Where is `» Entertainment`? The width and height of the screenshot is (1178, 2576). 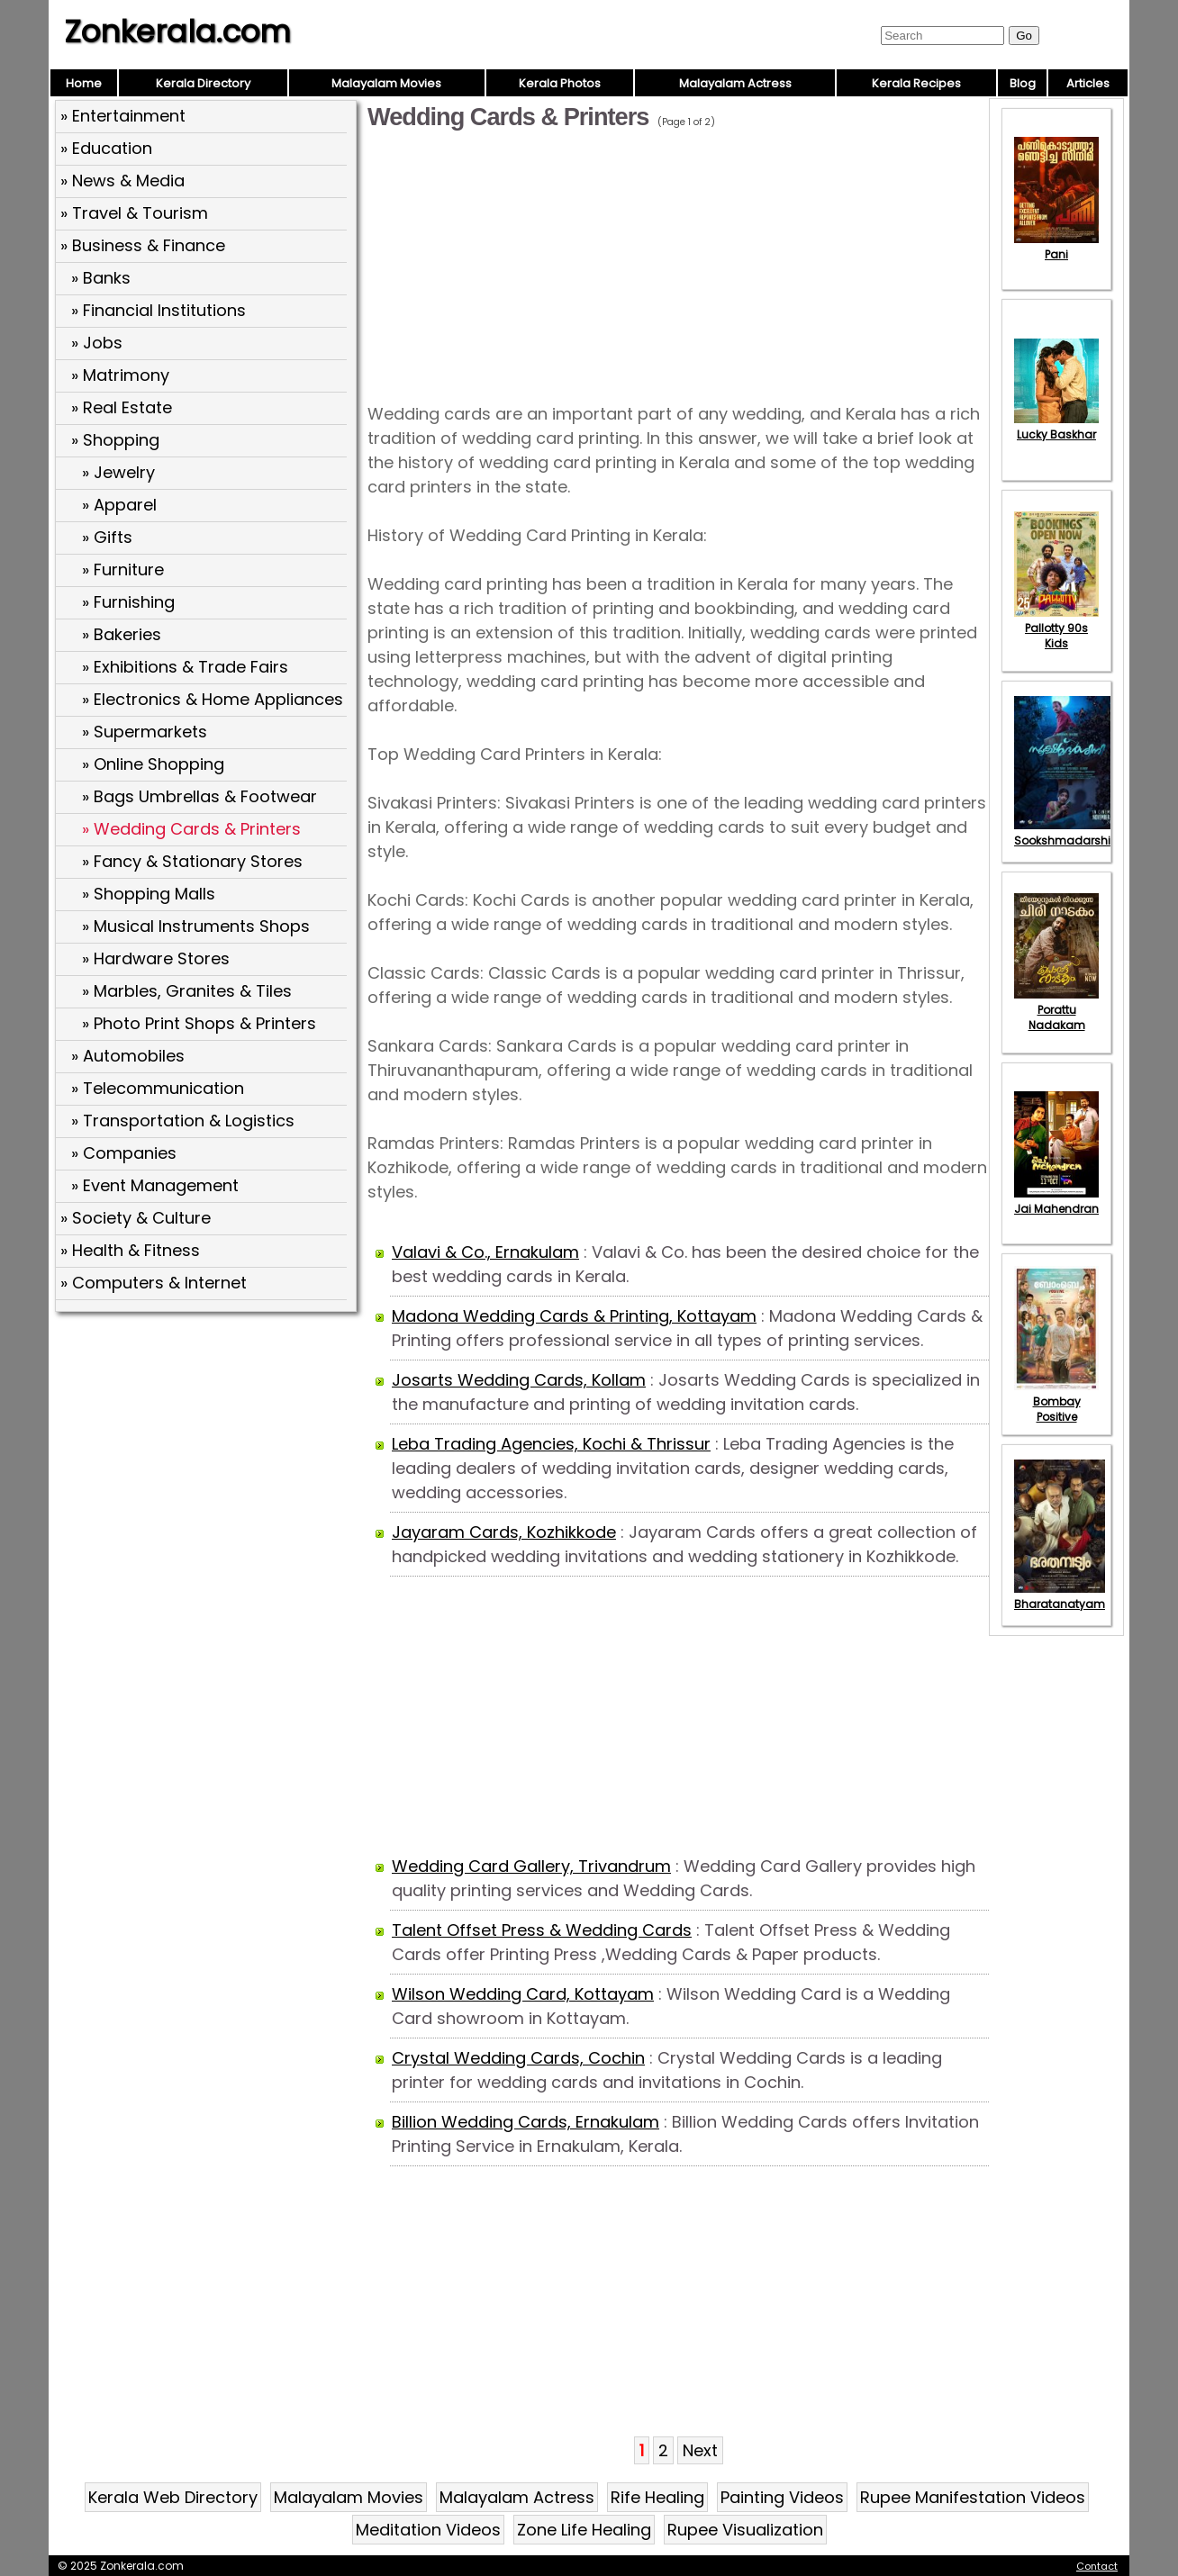
» Entertainment is located at coordinates (123, 115).